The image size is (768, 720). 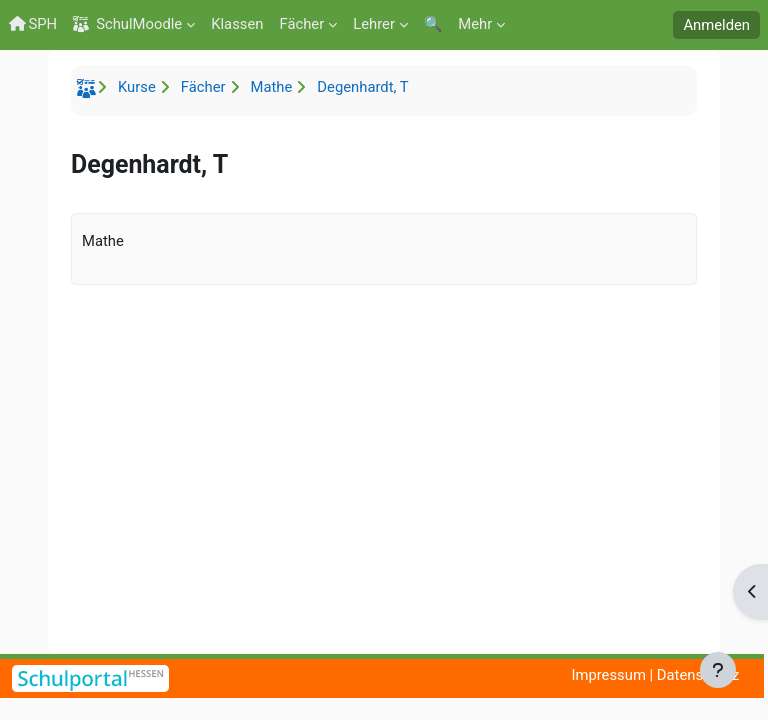 What do you see at coordinates (203, 87) in the screenshot?
I see `Fächer` at bounding box center [203, 87].